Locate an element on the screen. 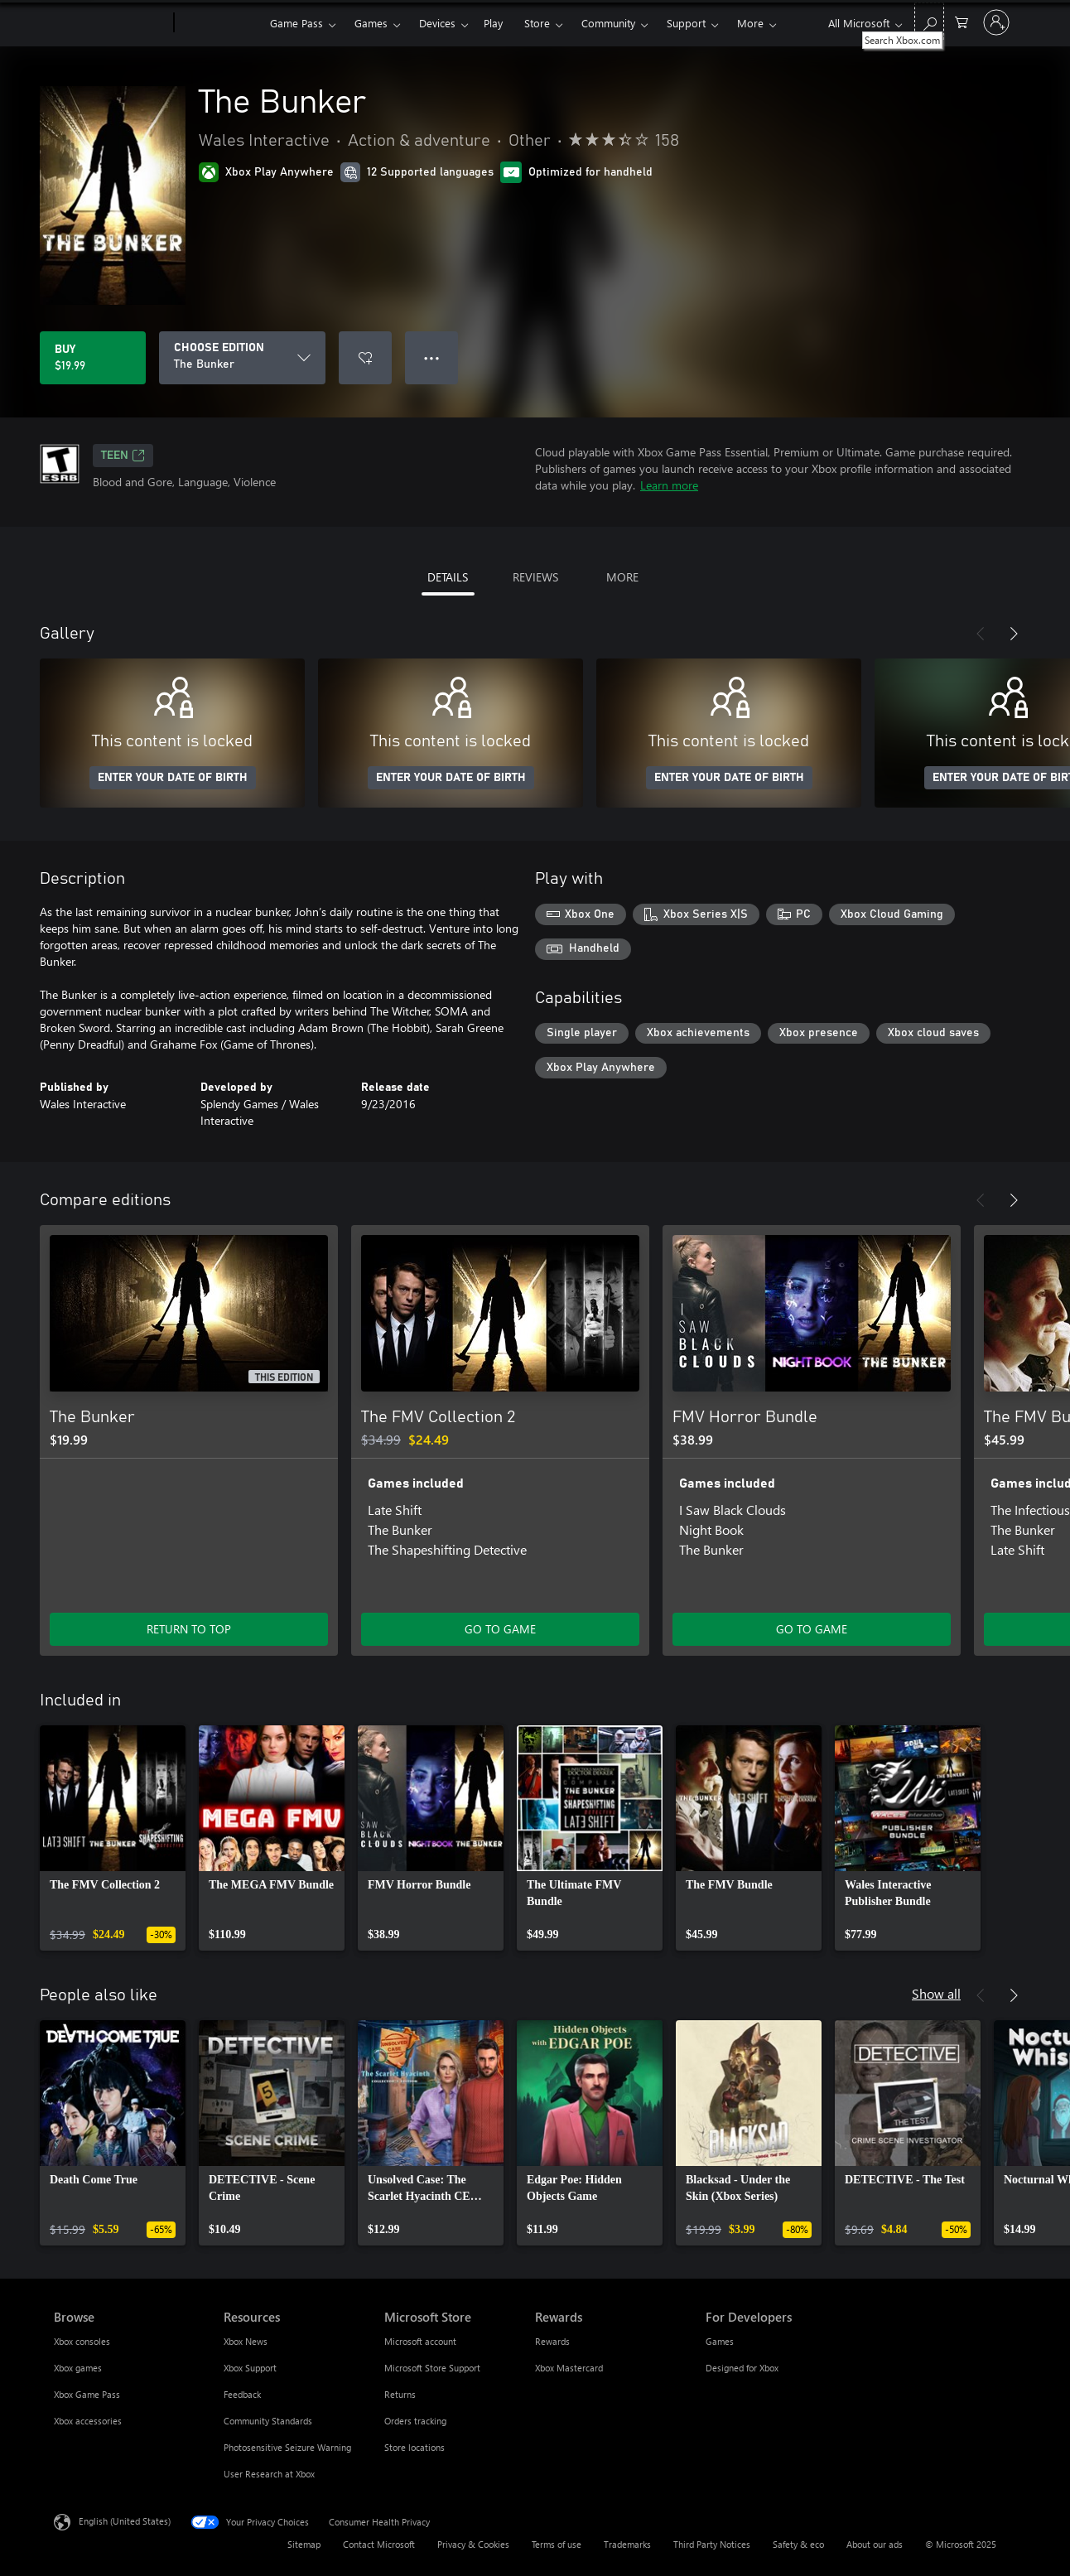 The height and width of the screenshot is (2576, 1070). [Search Xbox.com] is located at coordinates (929, 21).